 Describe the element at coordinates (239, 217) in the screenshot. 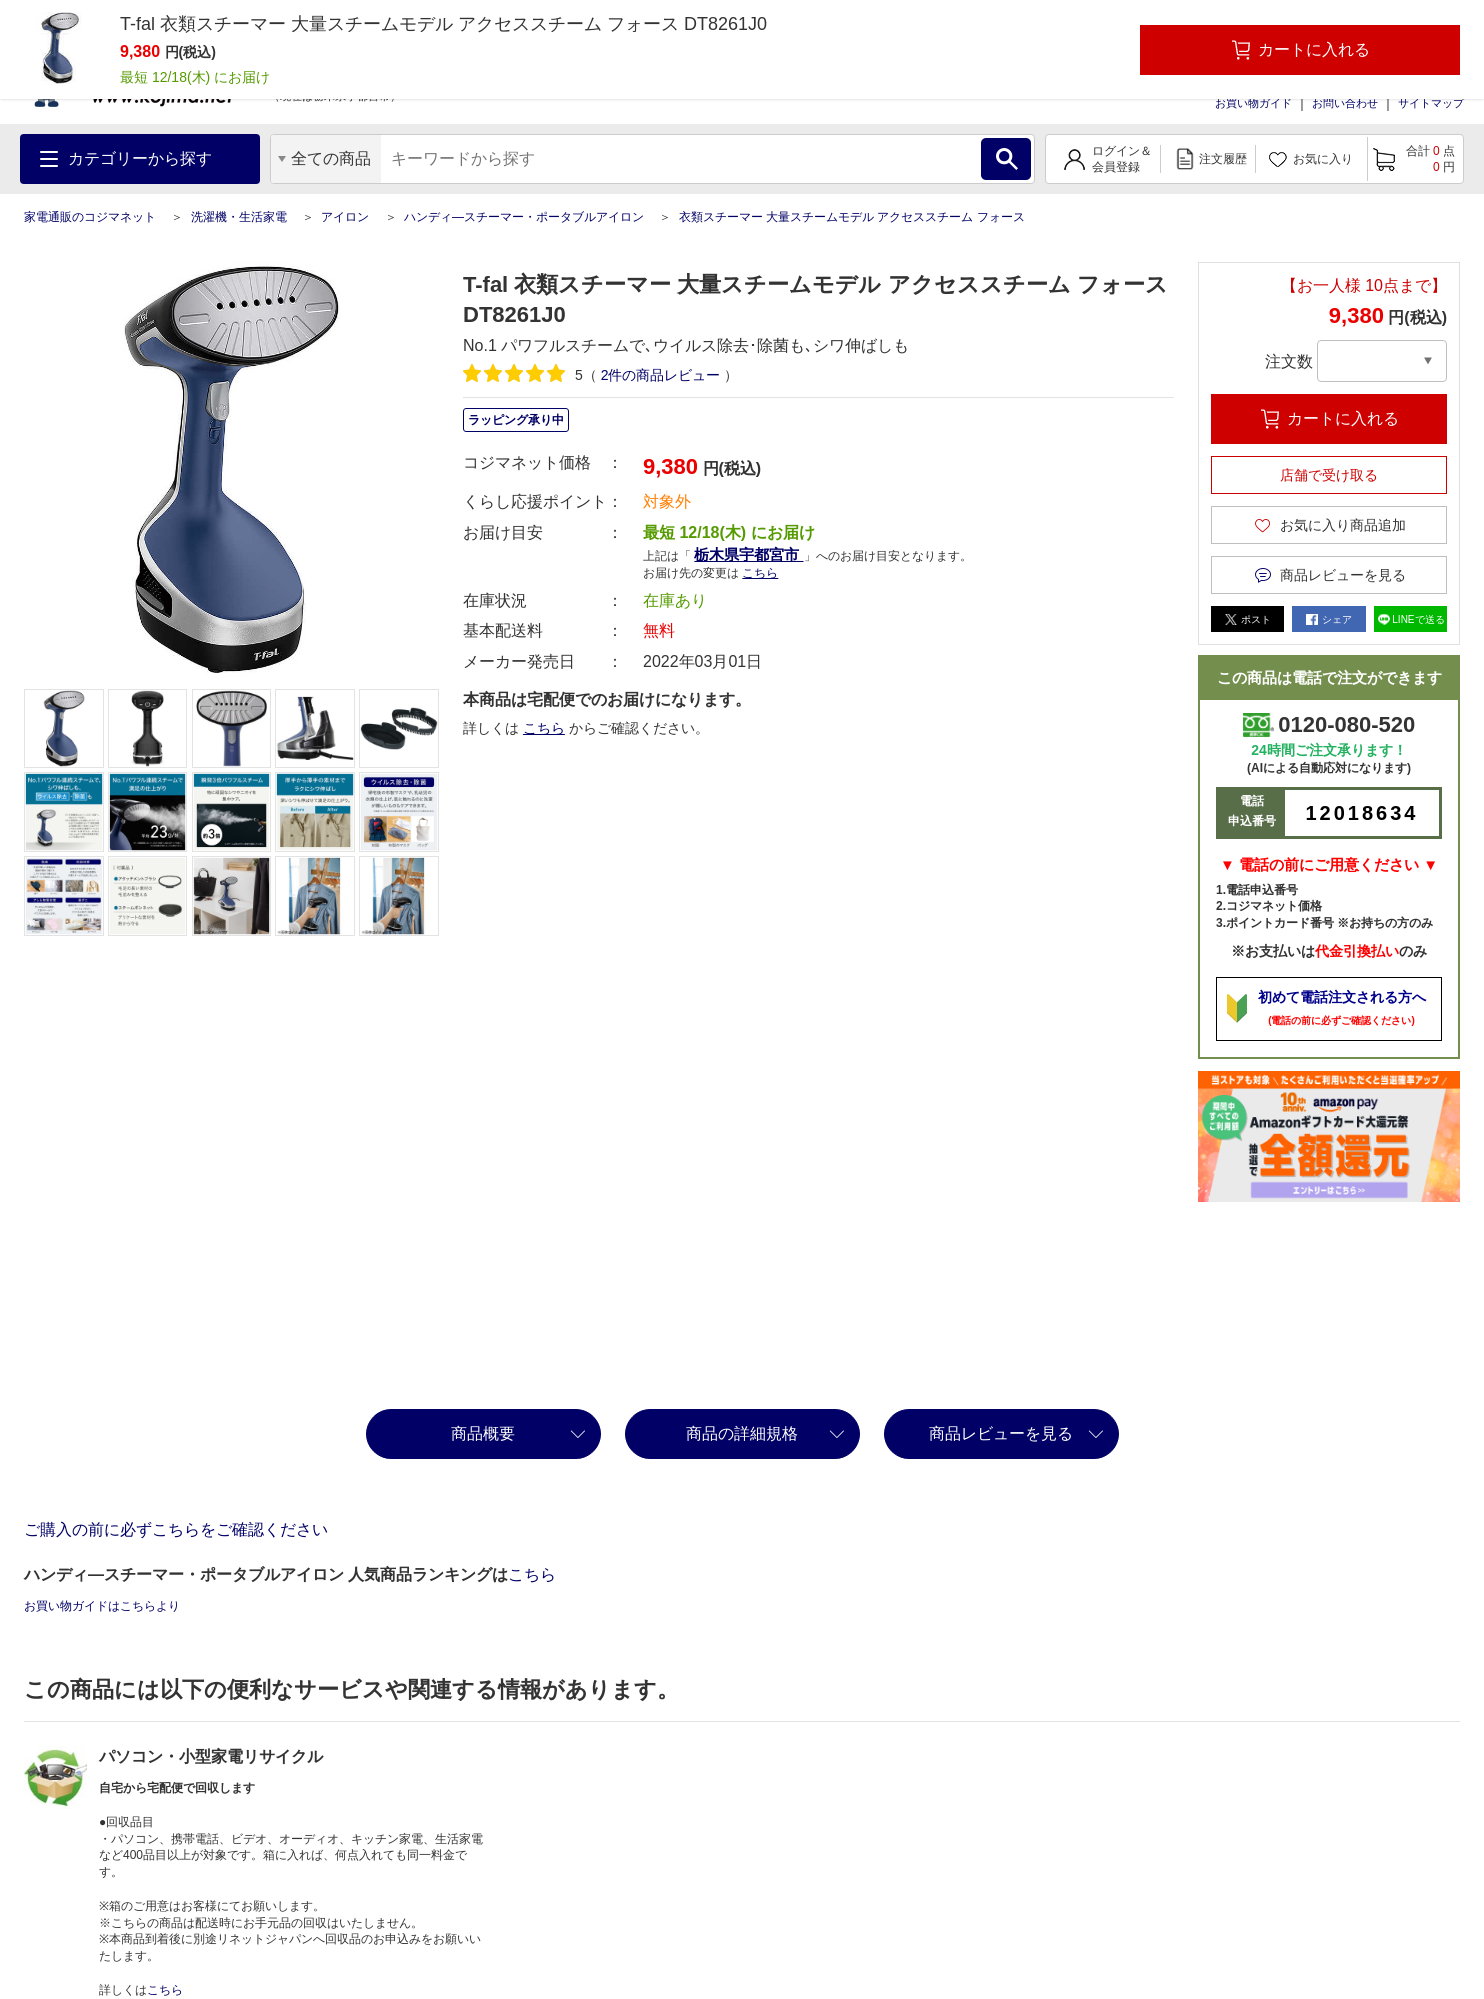

I see `洗濯機・生活家電` at that location.